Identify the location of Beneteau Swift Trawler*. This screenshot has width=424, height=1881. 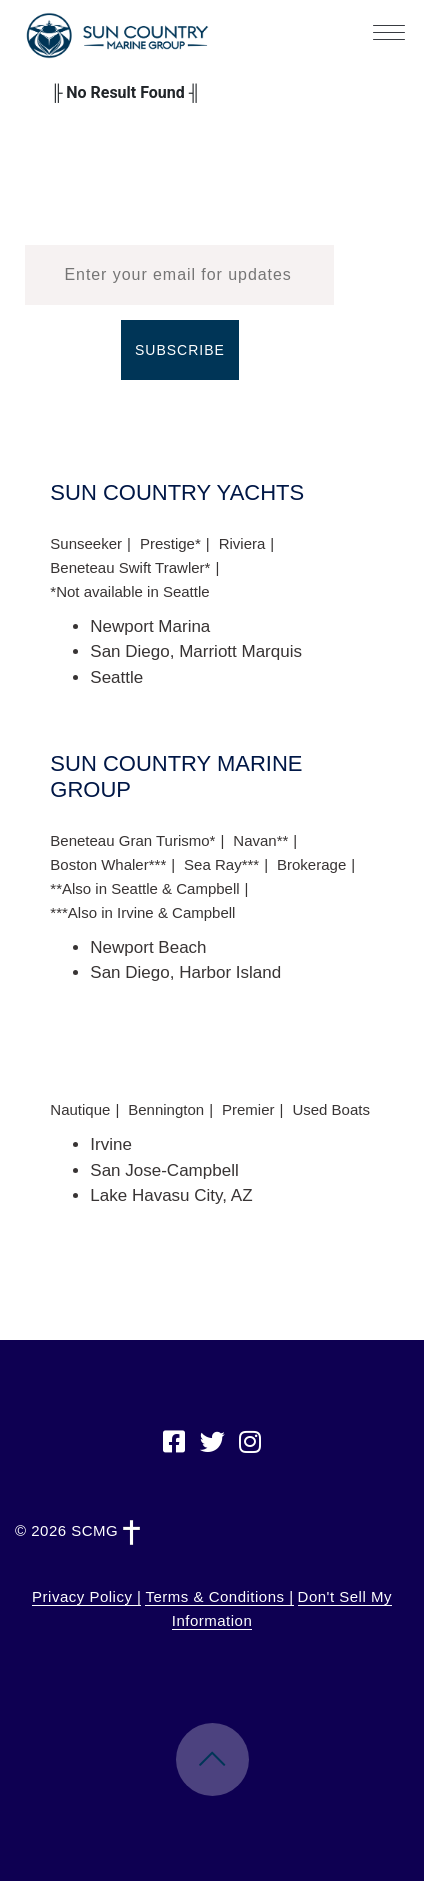
(130, 567).